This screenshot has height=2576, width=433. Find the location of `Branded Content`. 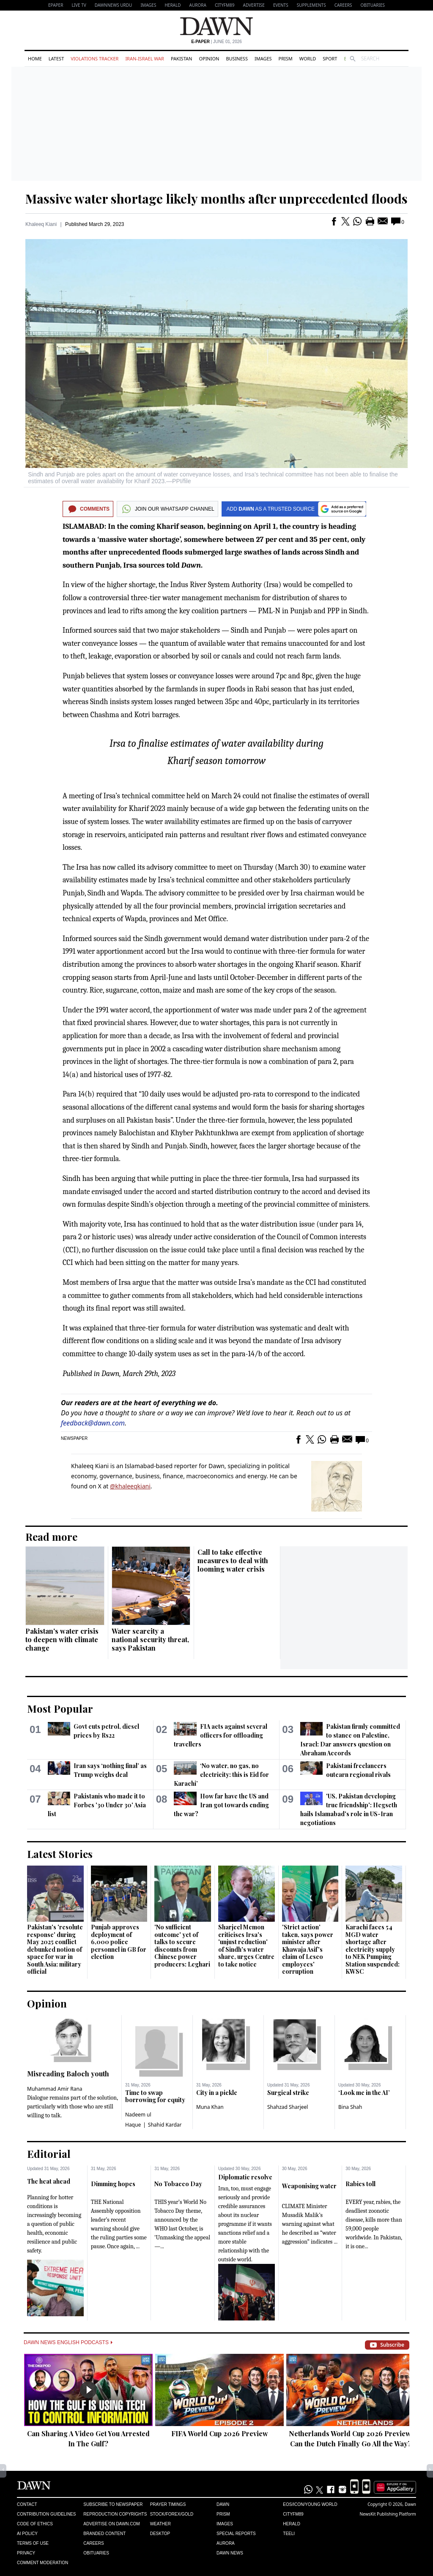

Branded Content is located at coordinates (104, 2533).